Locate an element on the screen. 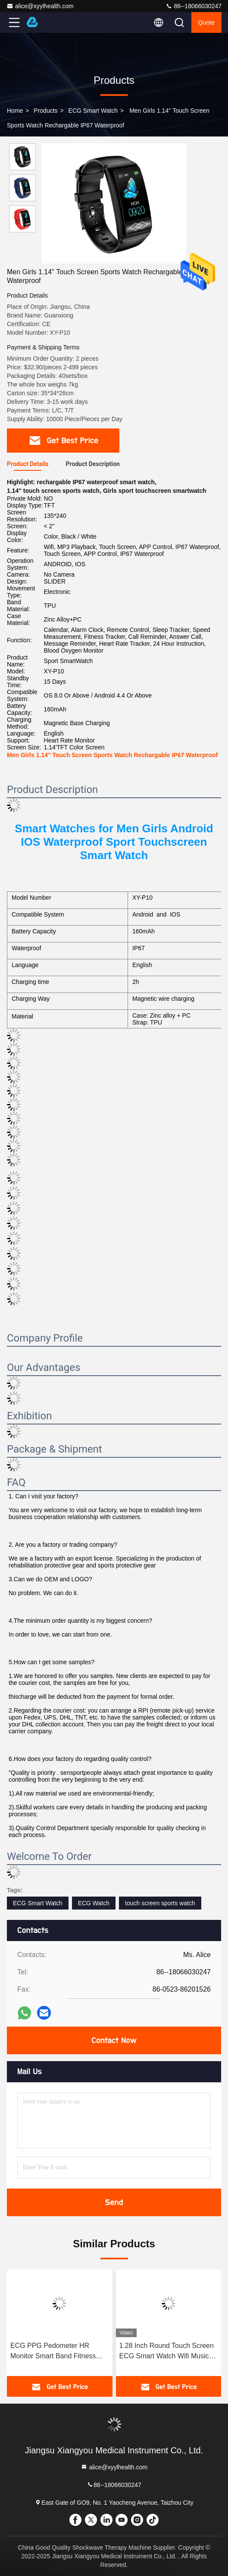  ECG PPG Pedometer HR Monitor Smart Band Fitness Tracker Watch With Blood Pressure is located at coordinates (53, 2351).